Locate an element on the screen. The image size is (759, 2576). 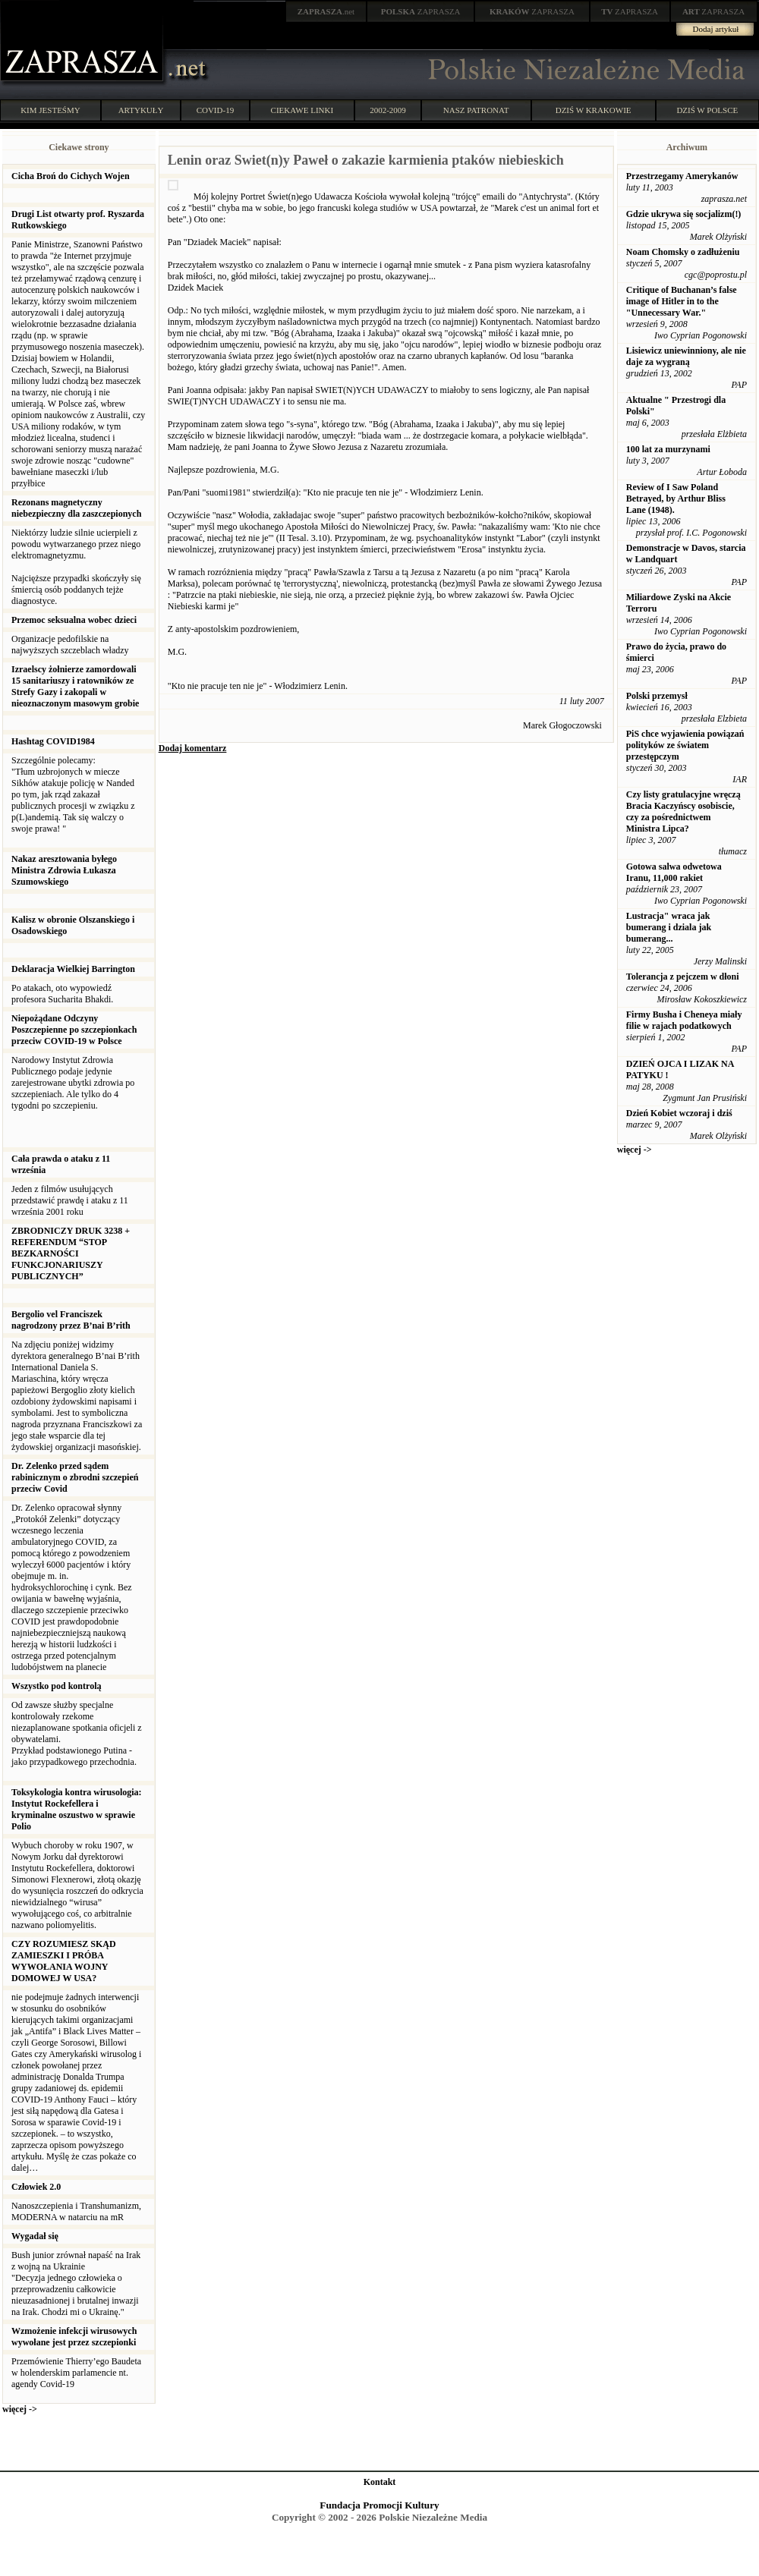
Review of I Saw Poland Betrayed, by Arthur Bliss Lane (1948). is located at coordinates (676, 498).